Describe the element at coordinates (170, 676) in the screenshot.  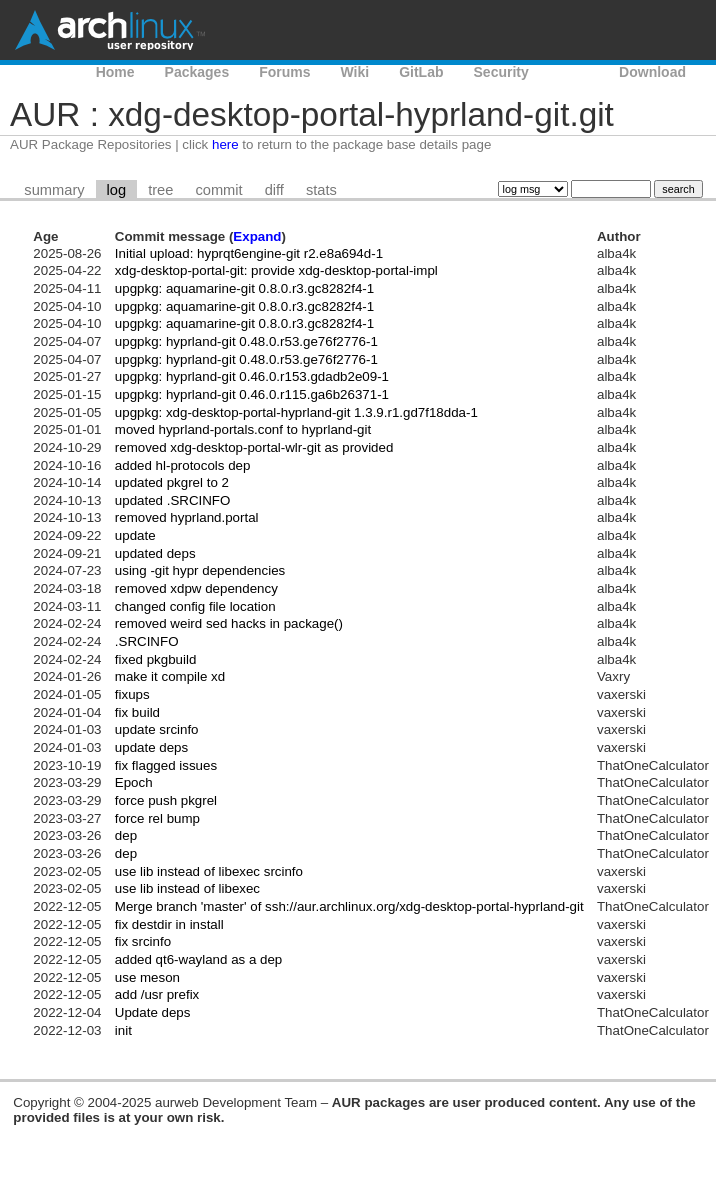
I see `make it compile xd` at that location.